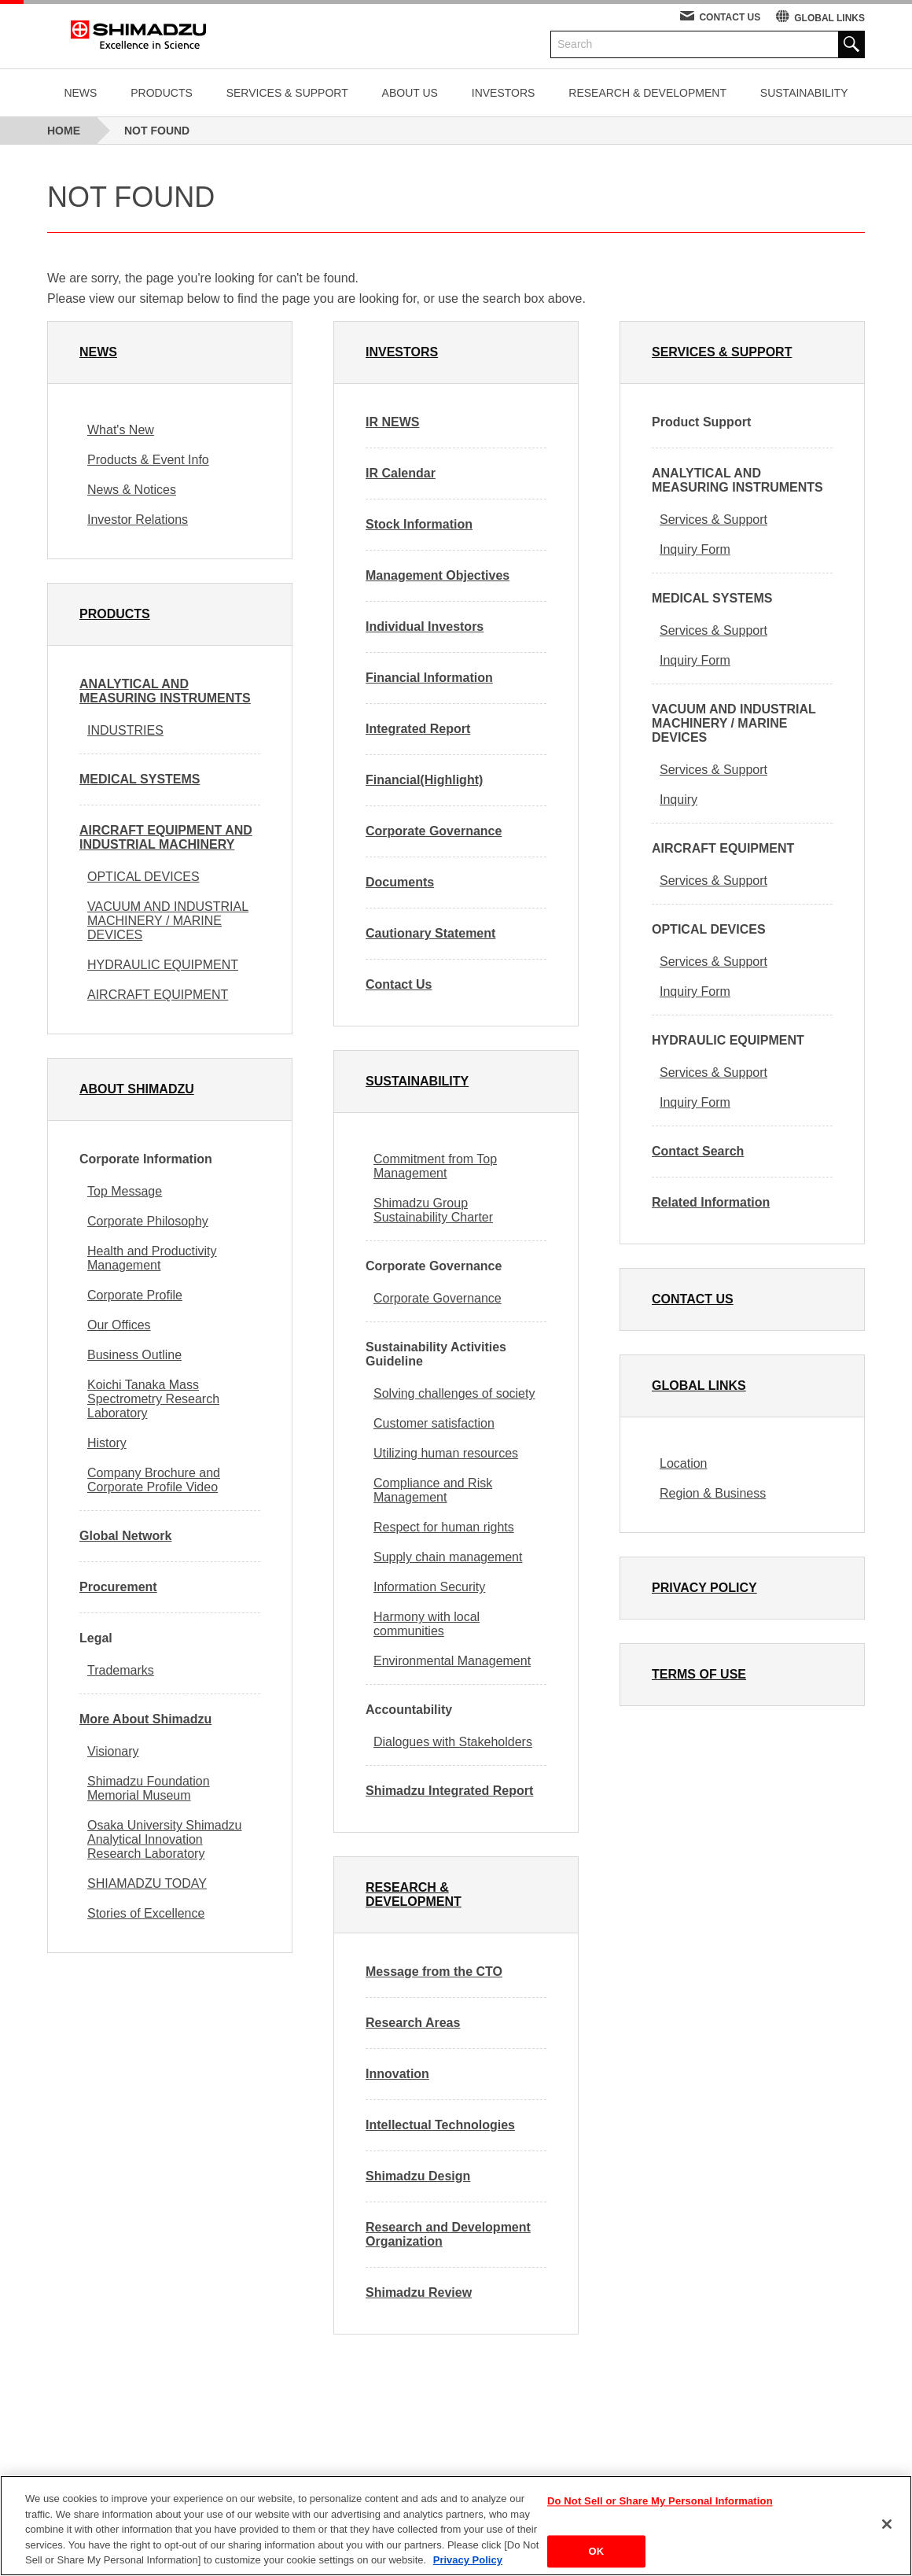 This screenshot has width=912, height=2576. What do you see at coordinates (684, 1463) in the screenshot?
I see `Location` at bounding box center [684, 1463].